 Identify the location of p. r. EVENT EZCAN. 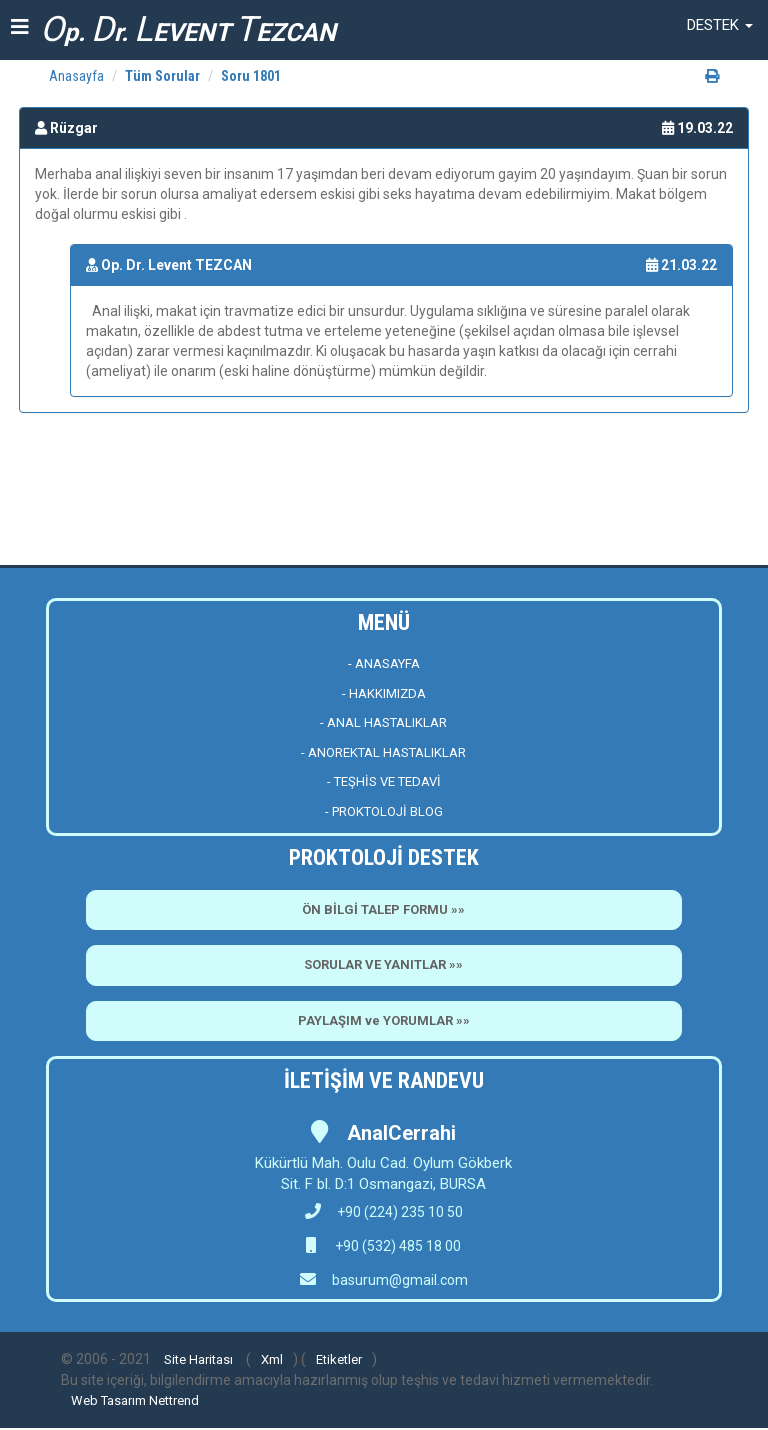
(188, 29).